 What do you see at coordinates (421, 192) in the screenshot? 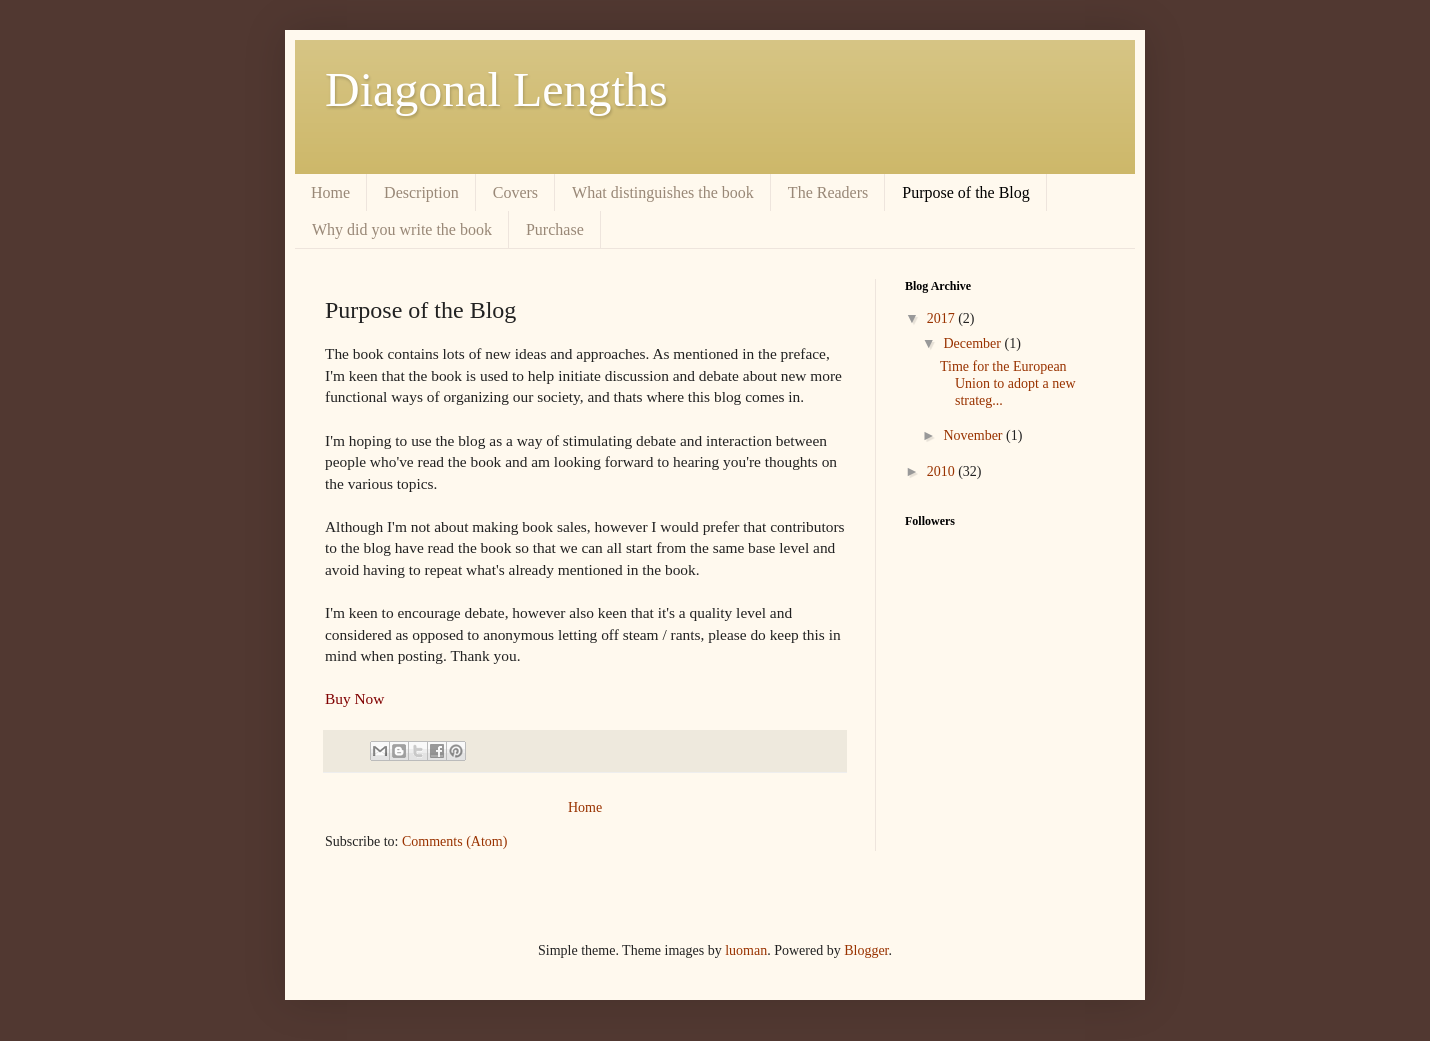
I see `Description` at bounding box center [421, 192].